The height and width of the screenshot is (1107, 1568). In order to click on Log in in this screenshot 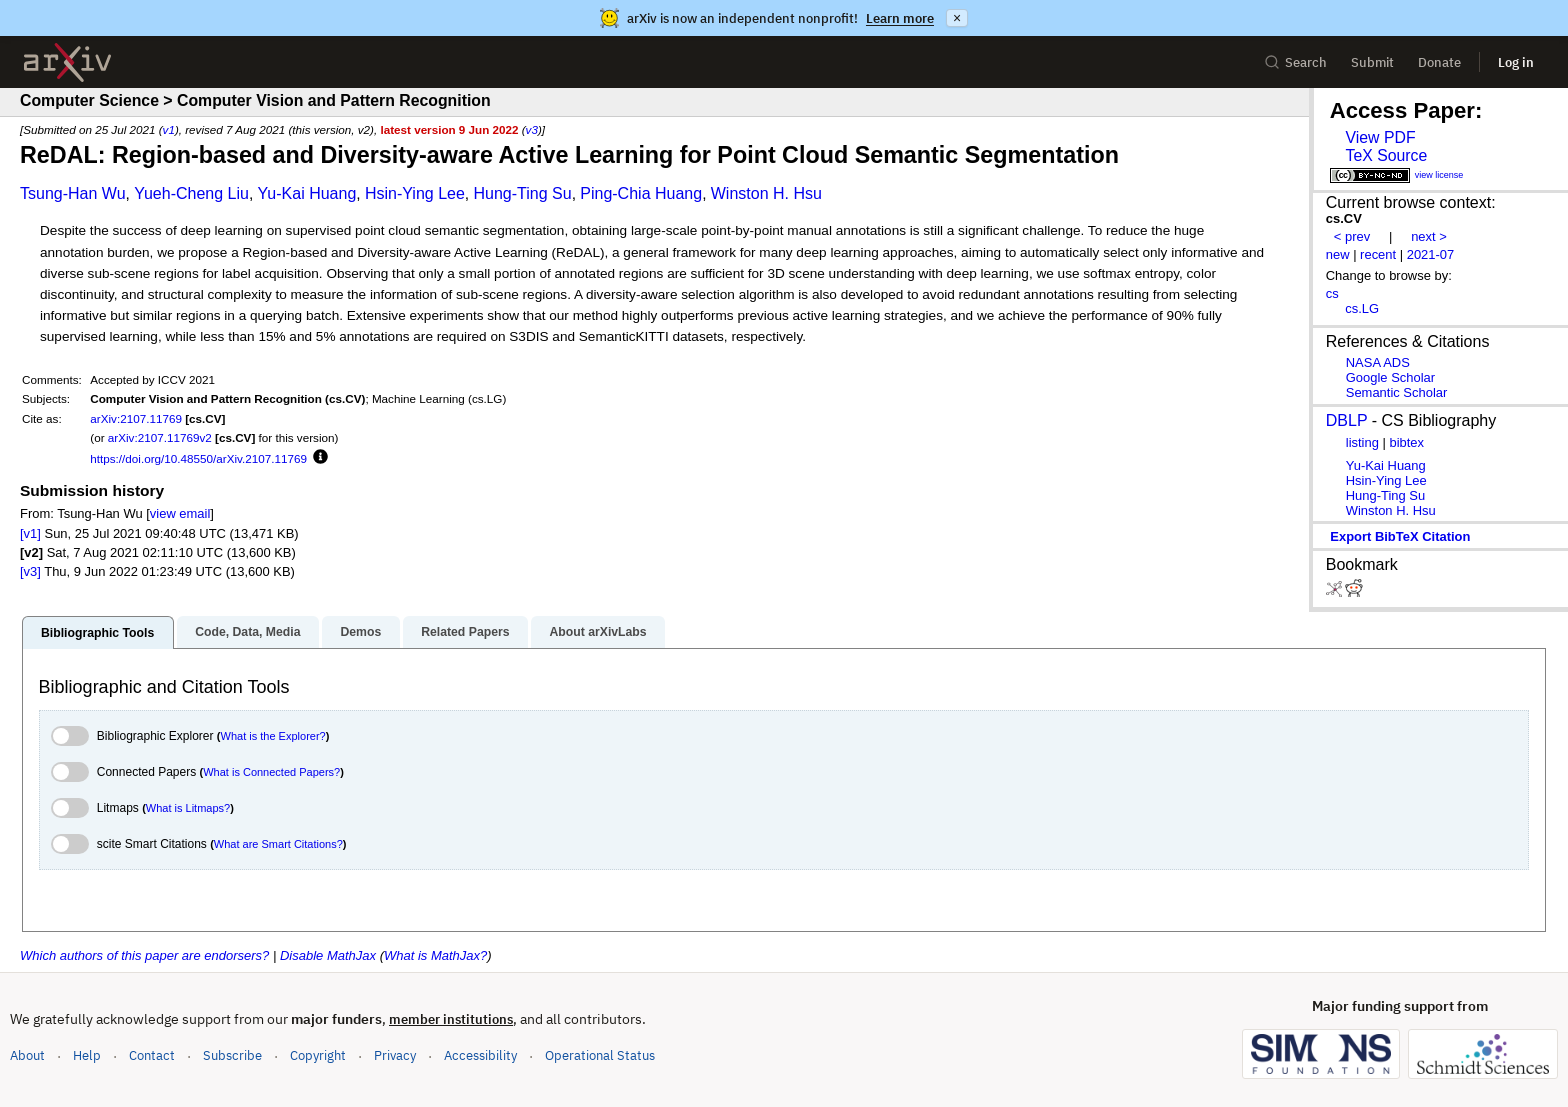, I will do `click(1516, 62)`.